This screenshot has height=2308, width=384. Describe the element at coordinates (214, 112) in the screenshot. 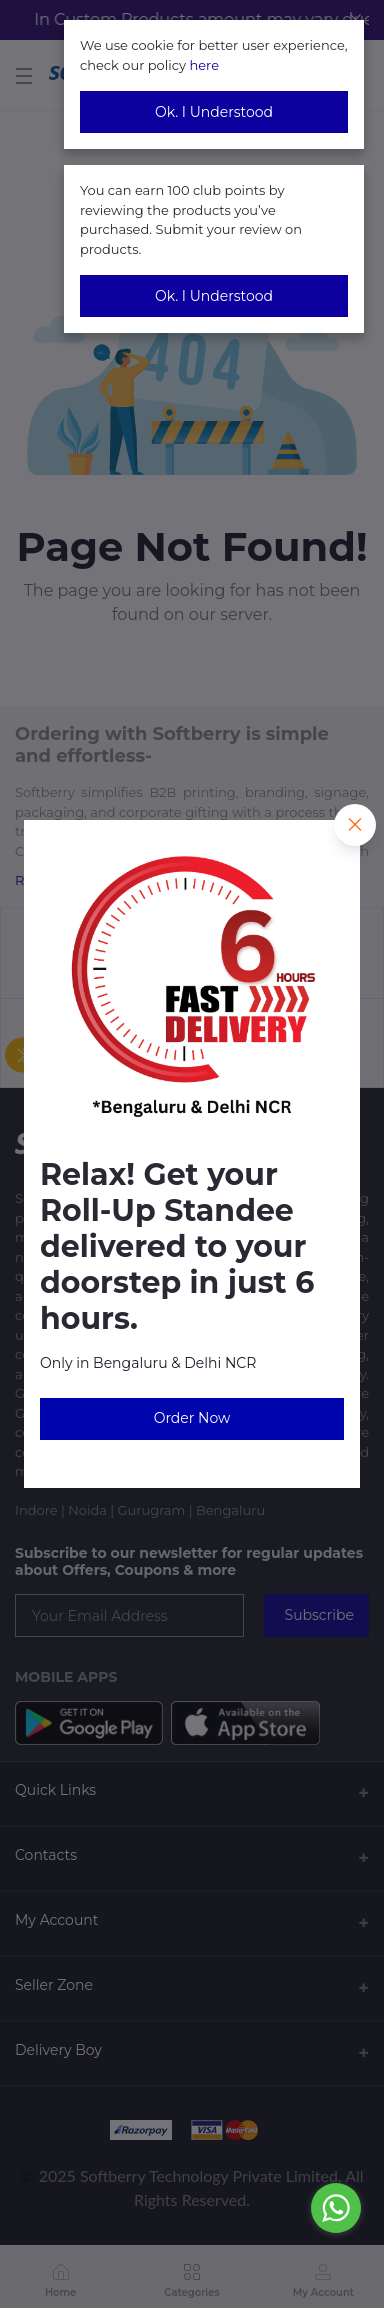

I see `Ok. I Understood` at that location.